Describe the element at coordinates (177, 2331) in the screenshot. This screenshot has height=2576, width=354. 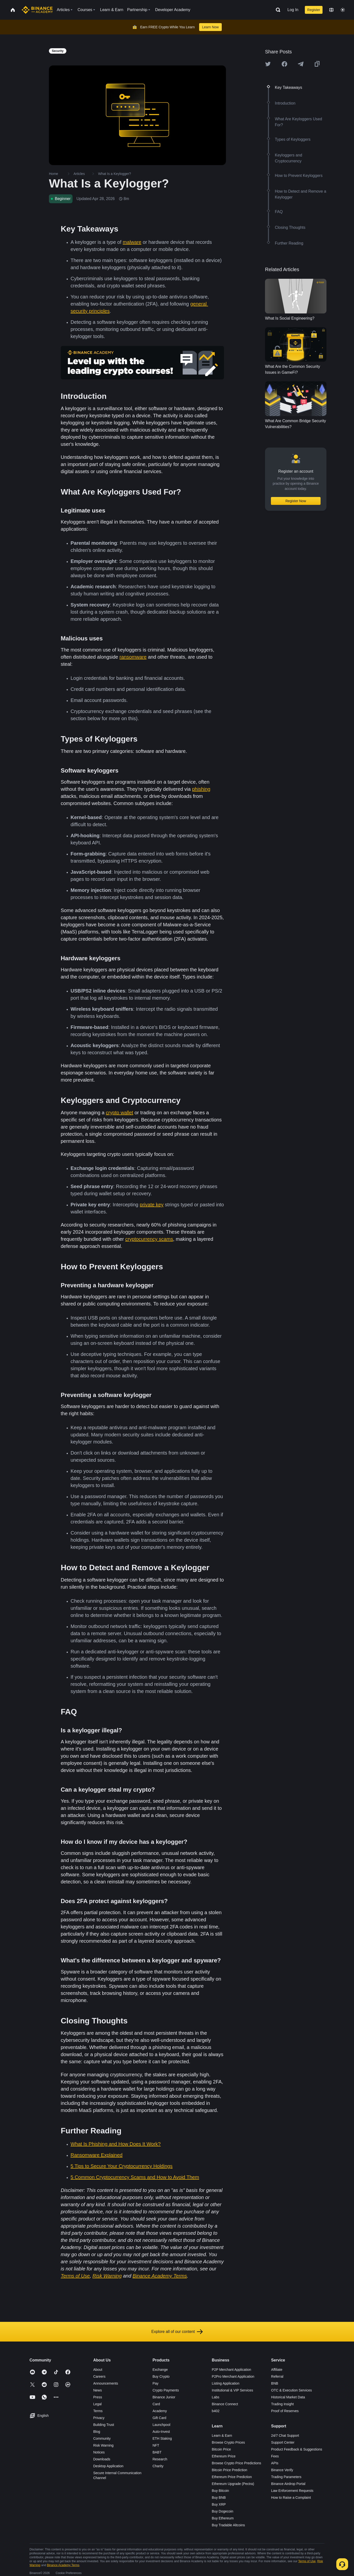
I see `Explore all of our content` at that location.